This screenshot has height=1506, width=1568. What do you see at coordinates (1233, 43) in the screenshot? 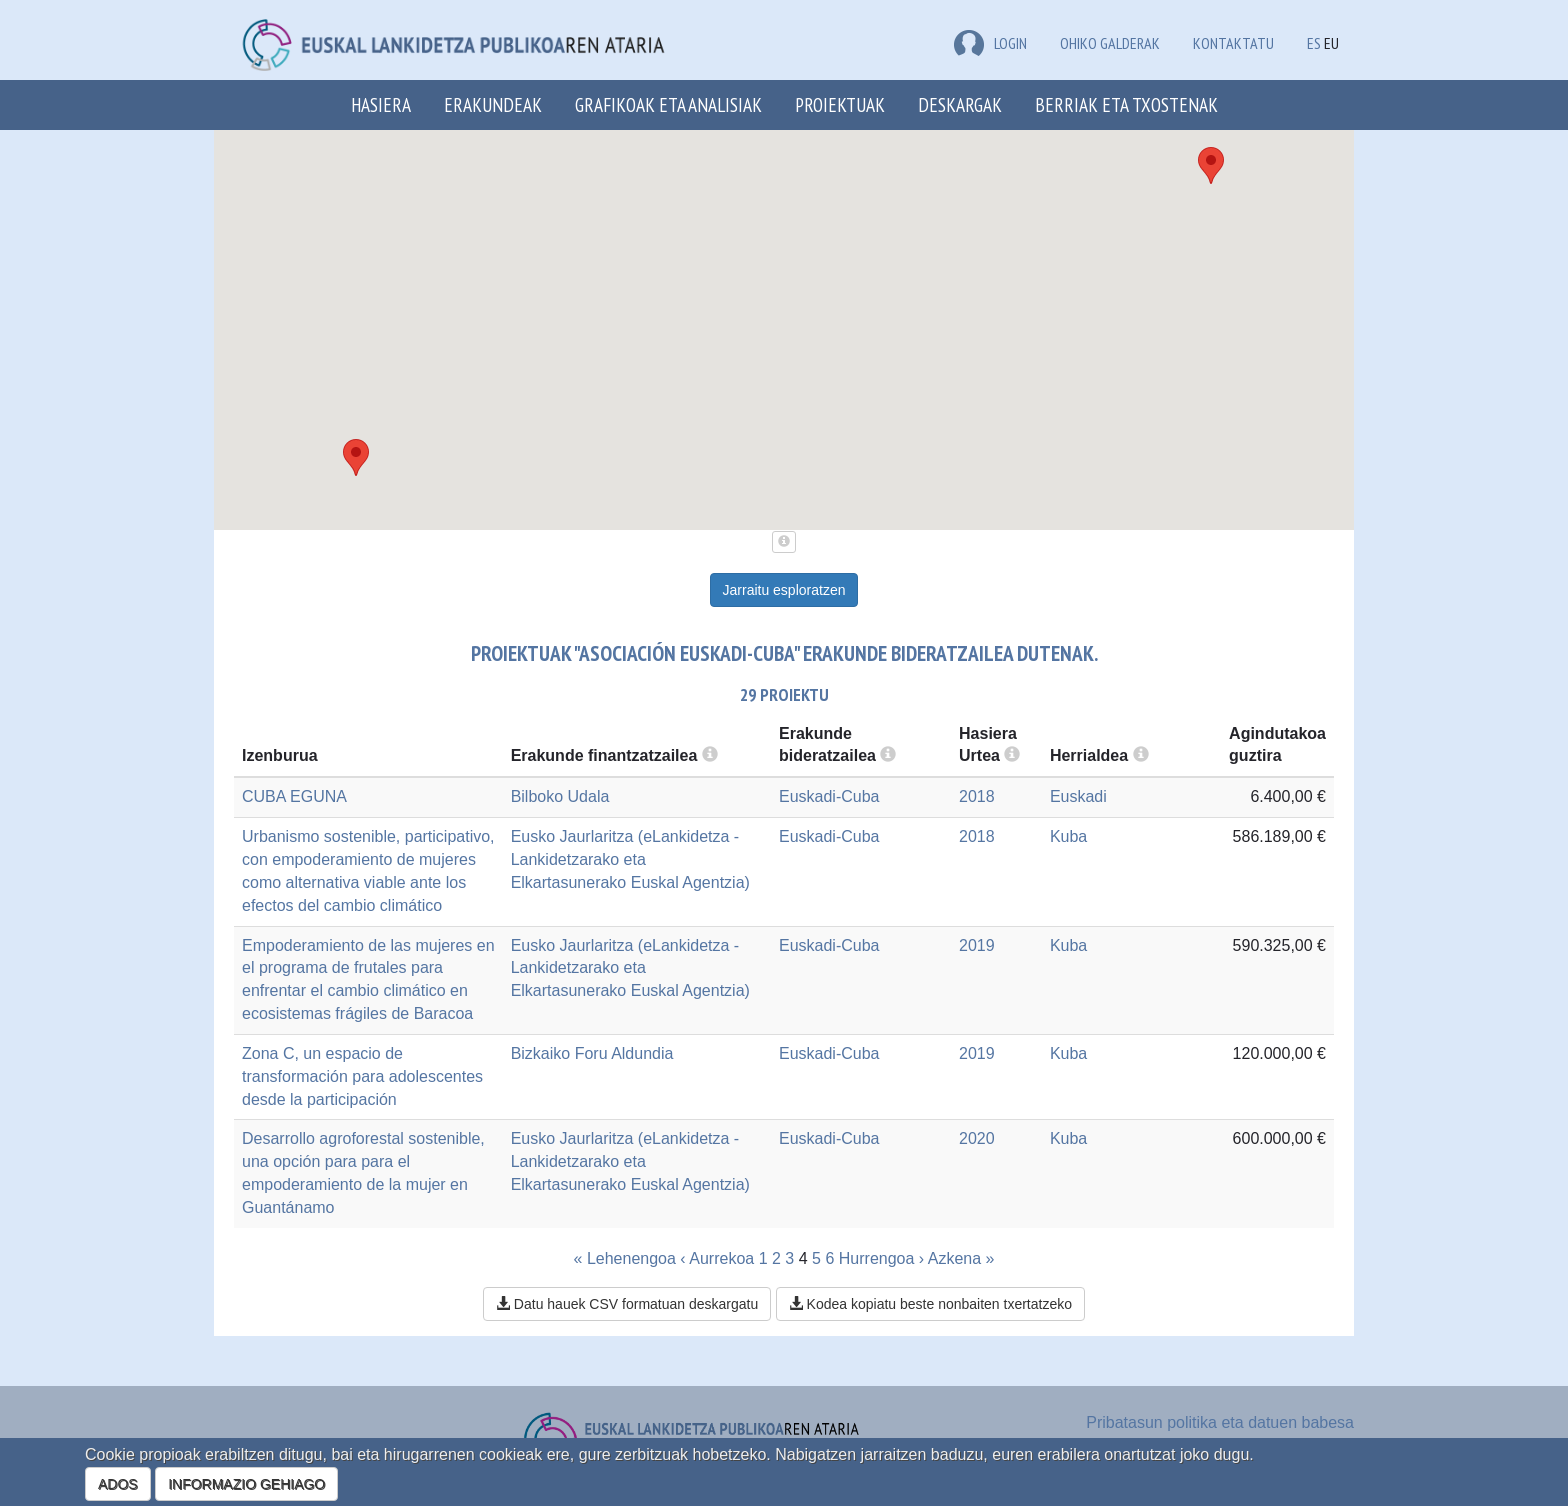
I see `Kontaktatu` at bounding box center [1233, 43].